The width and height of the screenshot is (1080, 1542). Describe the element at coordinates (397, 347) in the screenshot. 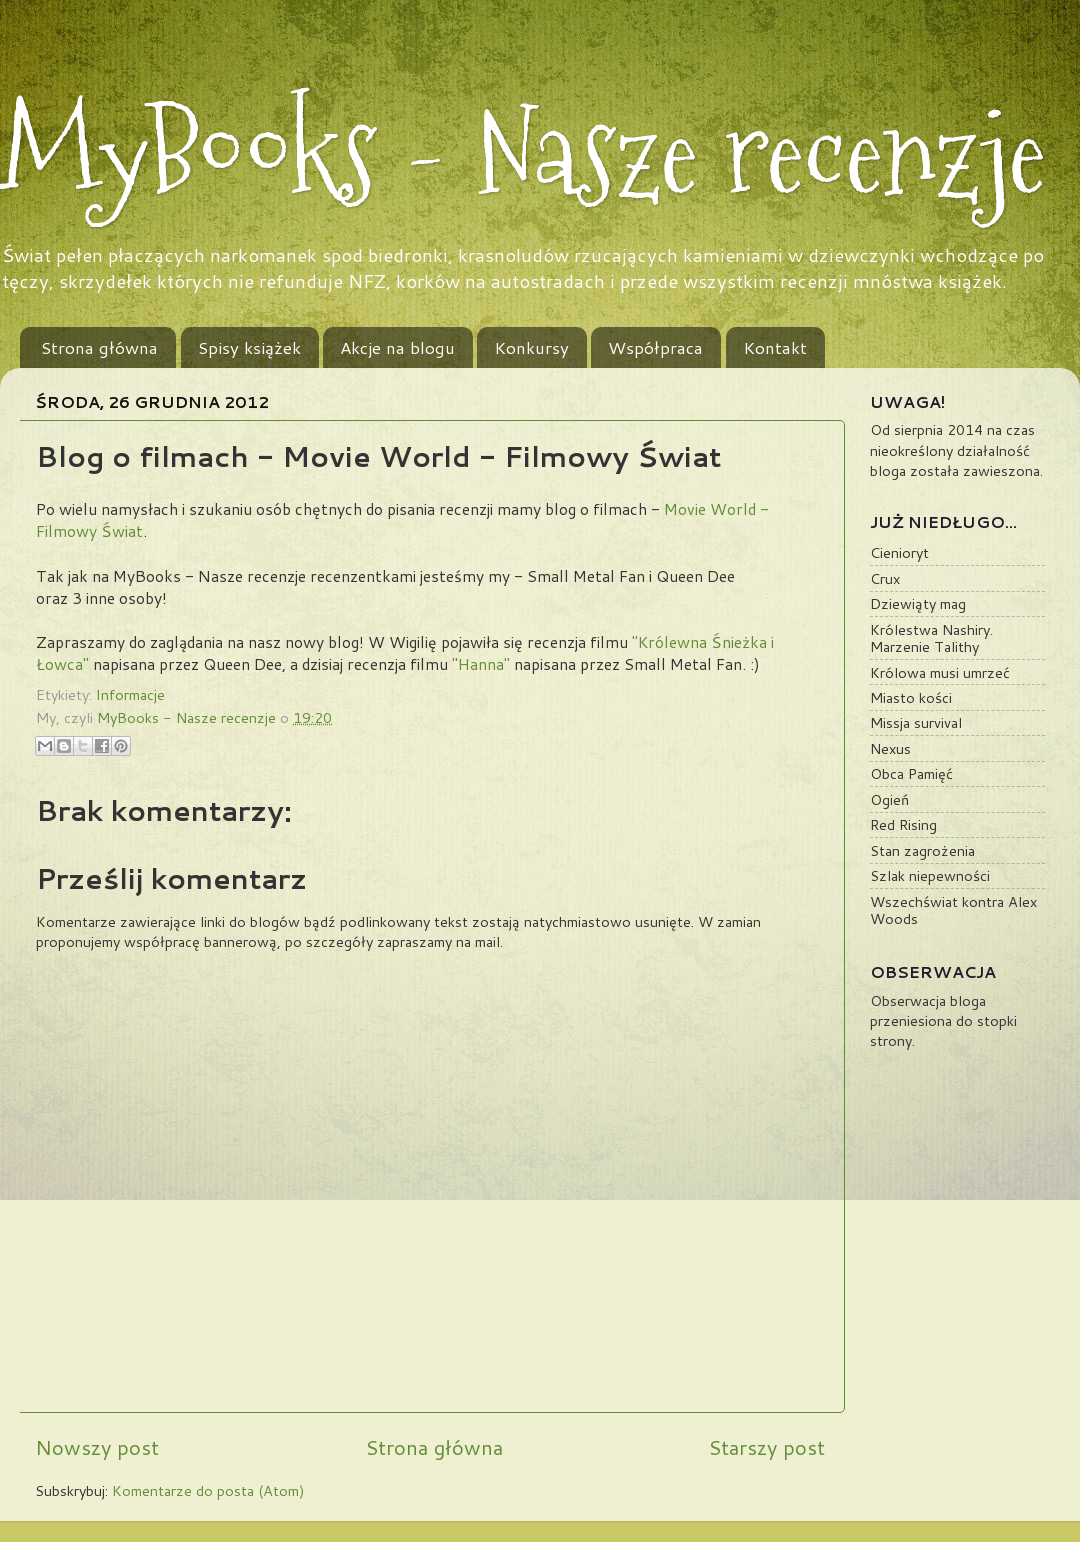

I see `Akcje na blogu` at that location.